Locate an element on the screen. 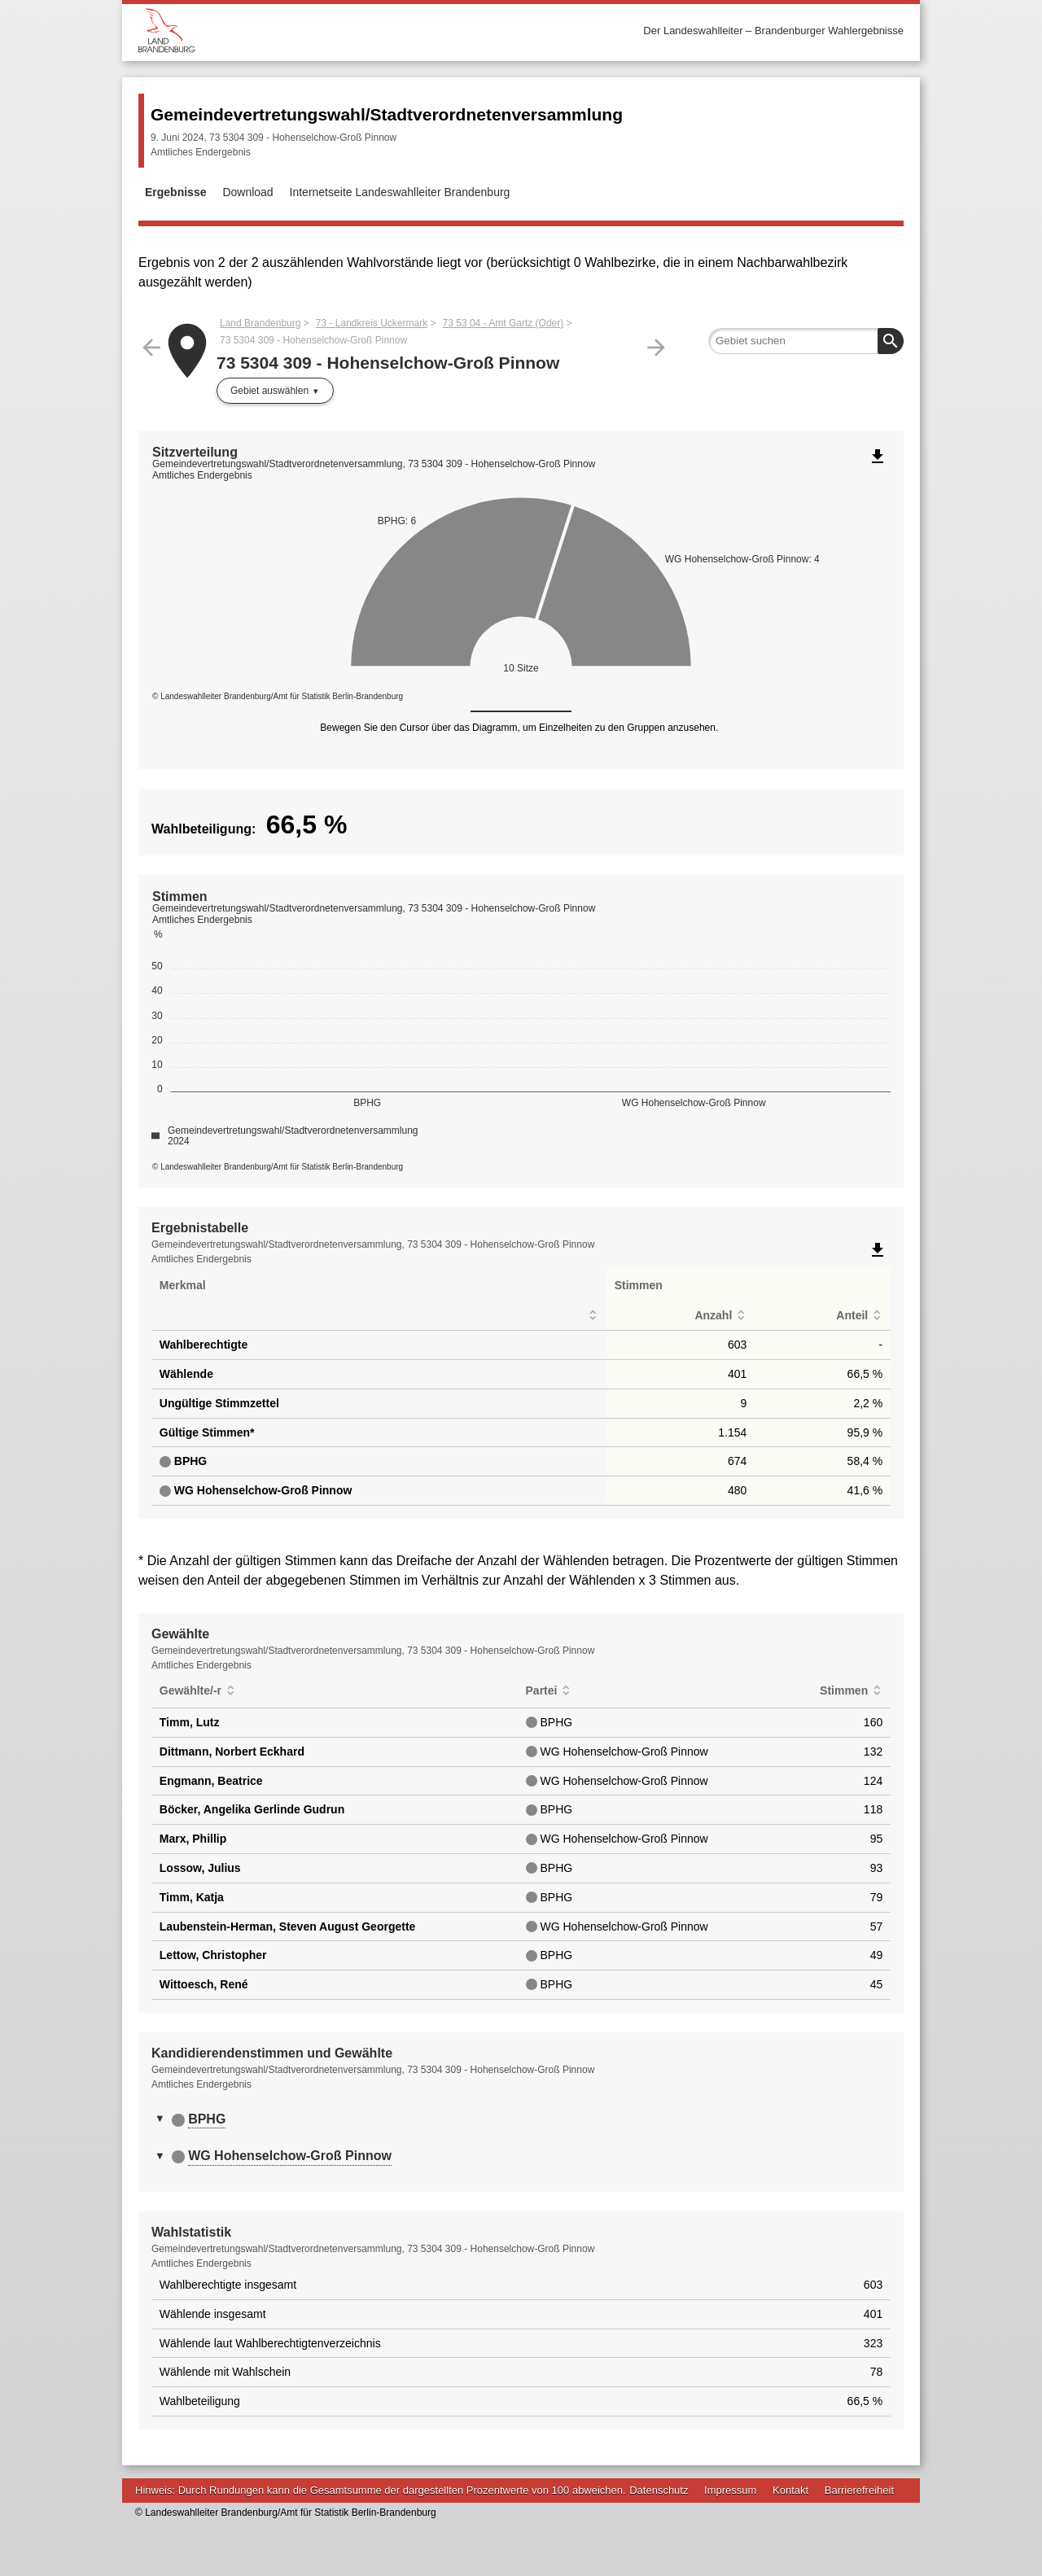 This screenshot has width=1042, height=2576. 73 53 04 - Amt Gartz (Oder) is located at coordinates (503, 323).